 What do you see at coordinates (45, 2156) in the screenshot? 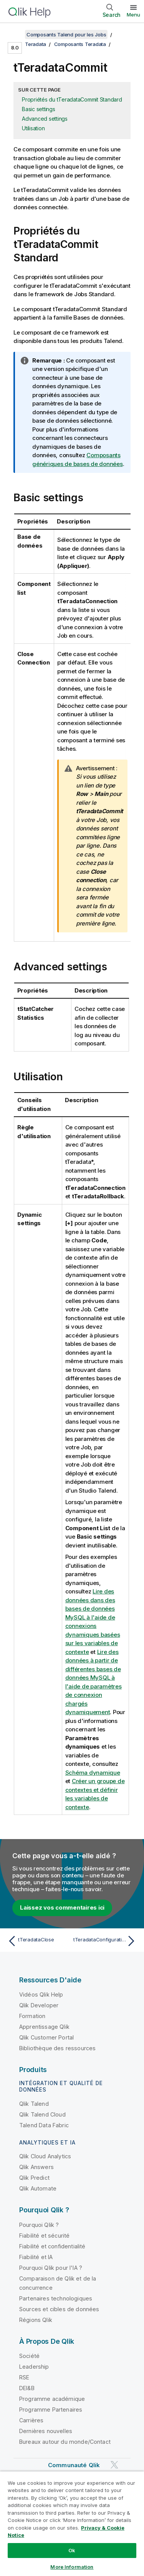
I see `Qlik Cloud Analytics` at bounding box center [45, 2156].